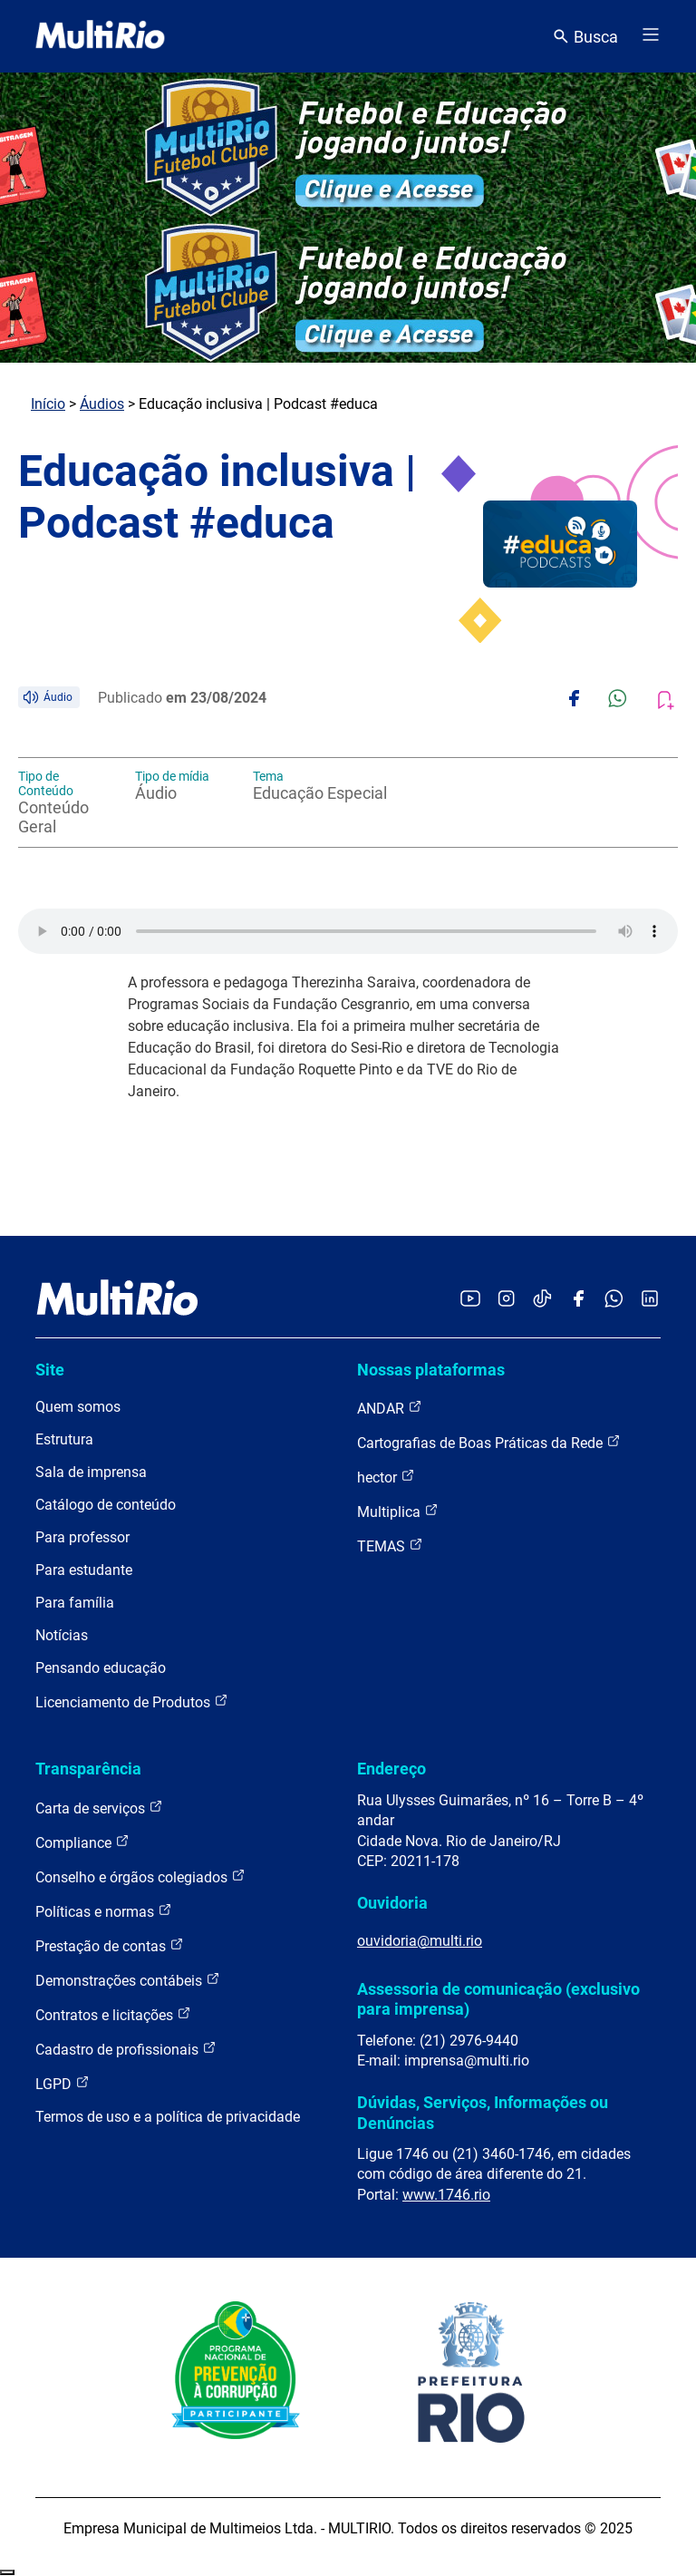 This screenshot has height=2576, width=696. Describe the element at coordinates (506, 1300) in the screenshot. I see `[Acessar o Instagram da MultiRio]` at that location.